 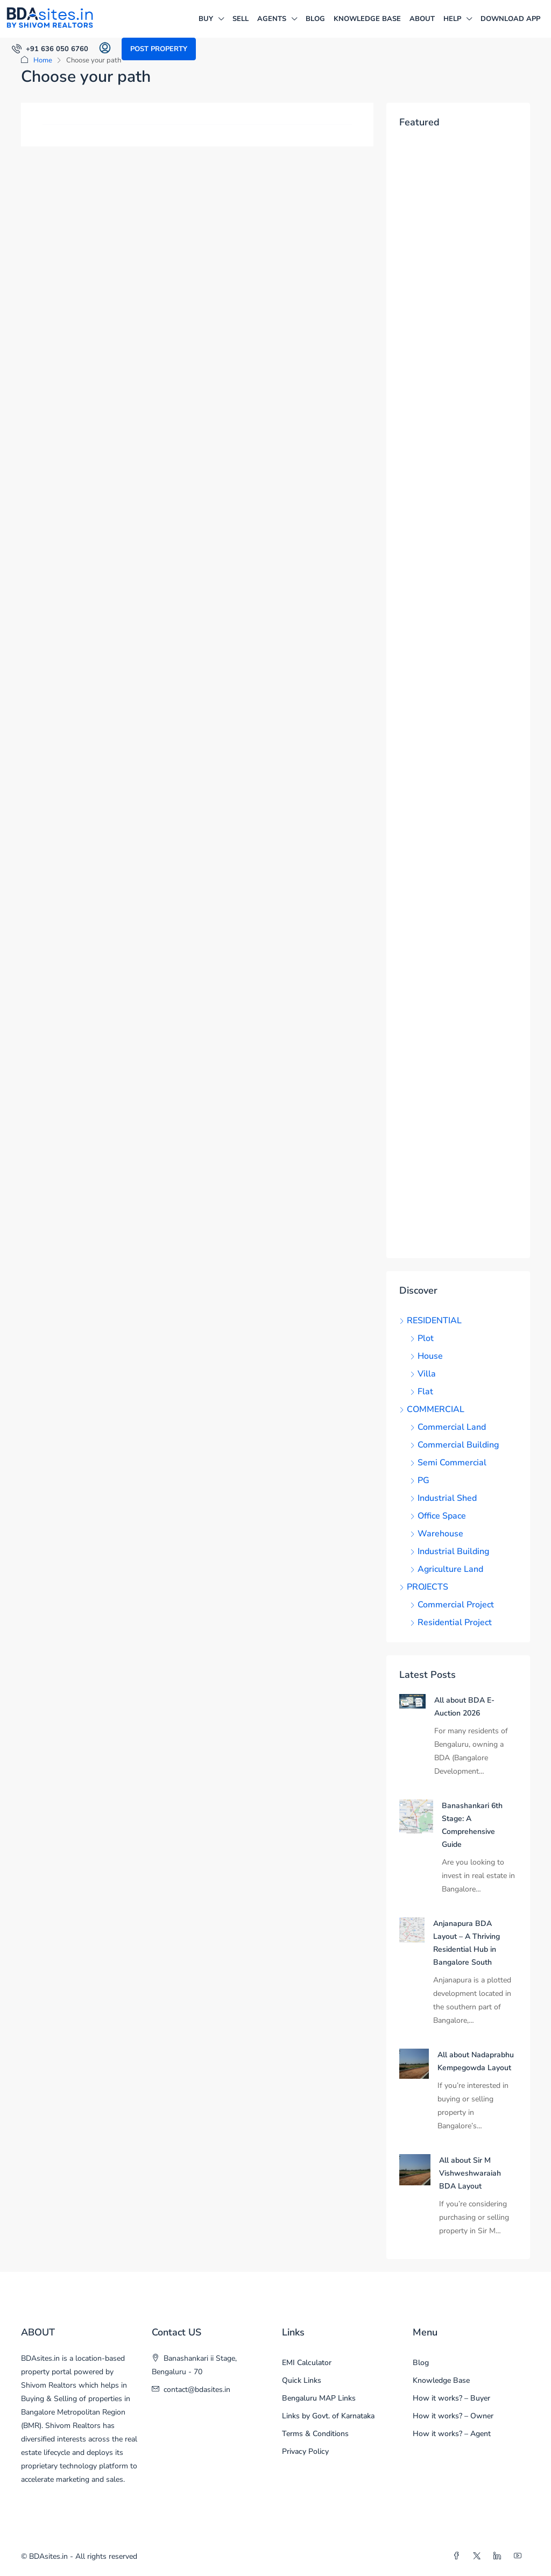 What do you see at coordinates (301, 2380) in the screenshot?
I see `Quick Links` at bounding box center [301, 2380].